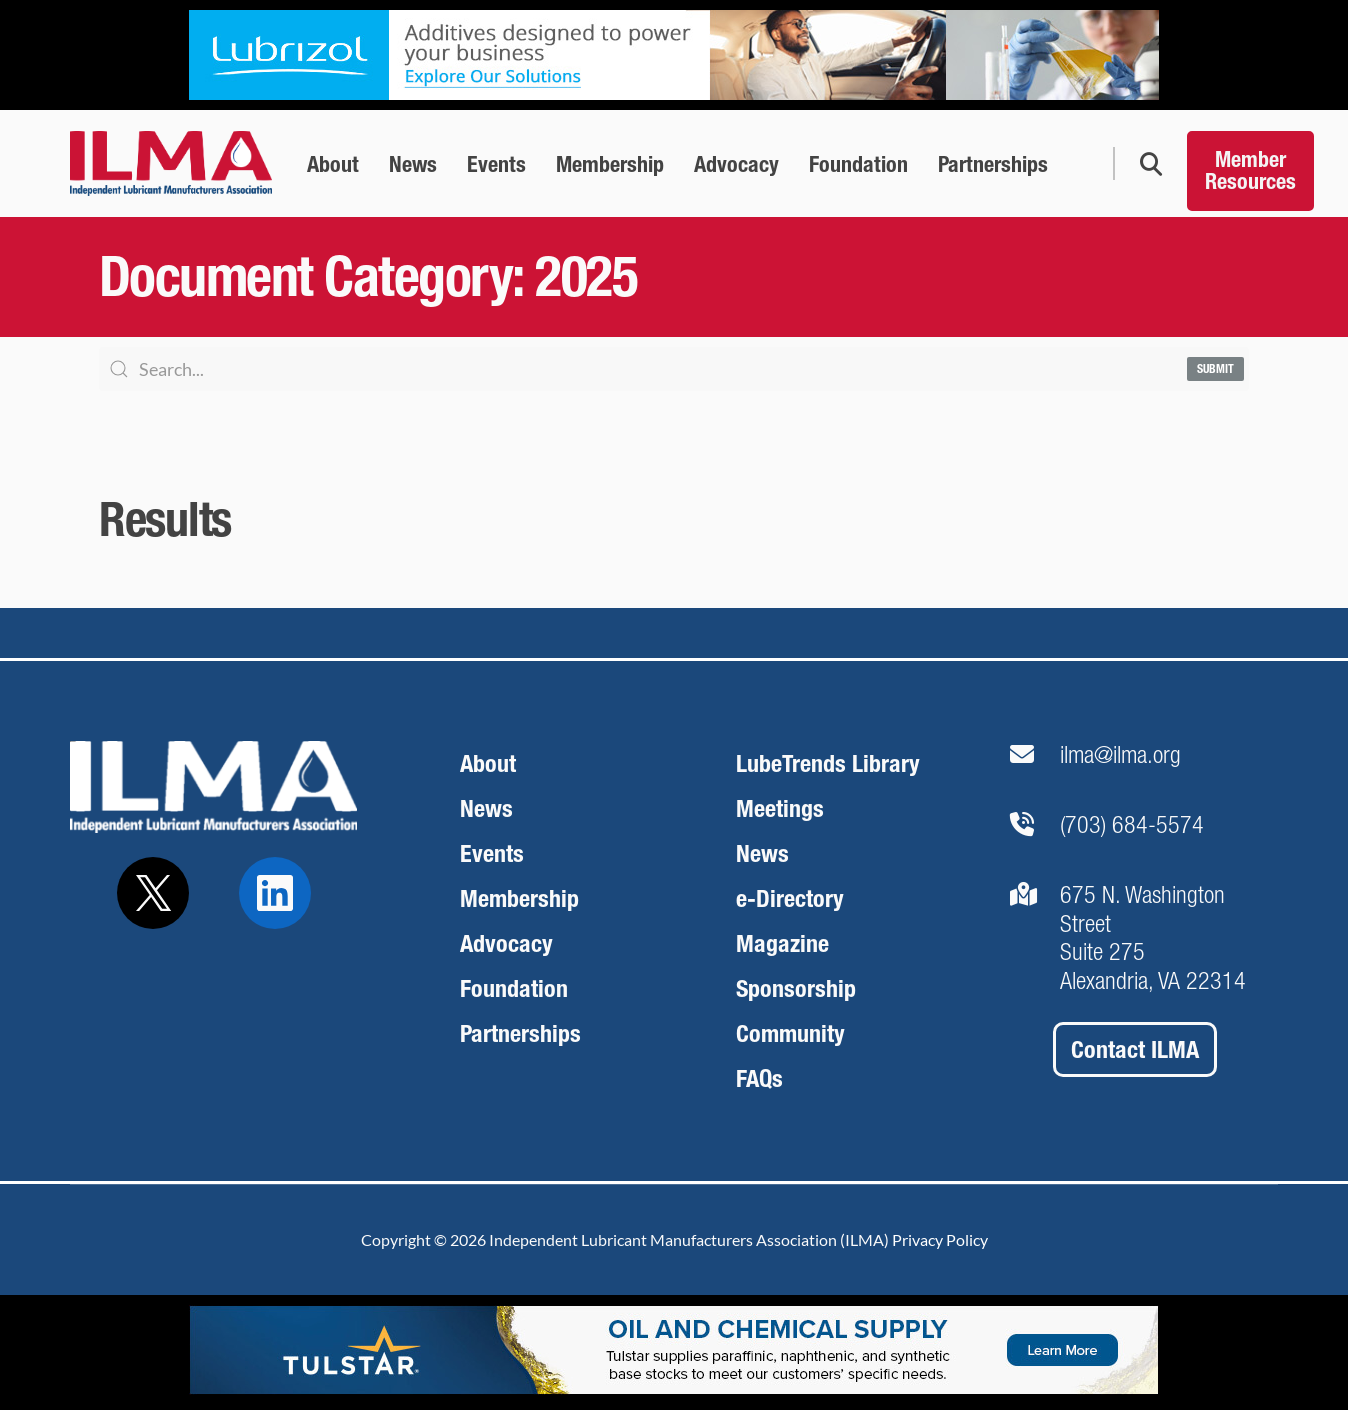 The image size is (1348, 1410). What do you see at coordinates (1250, 163) in the screenshot?
I see `[Member Resources]` at bounding box center [1250, 163].